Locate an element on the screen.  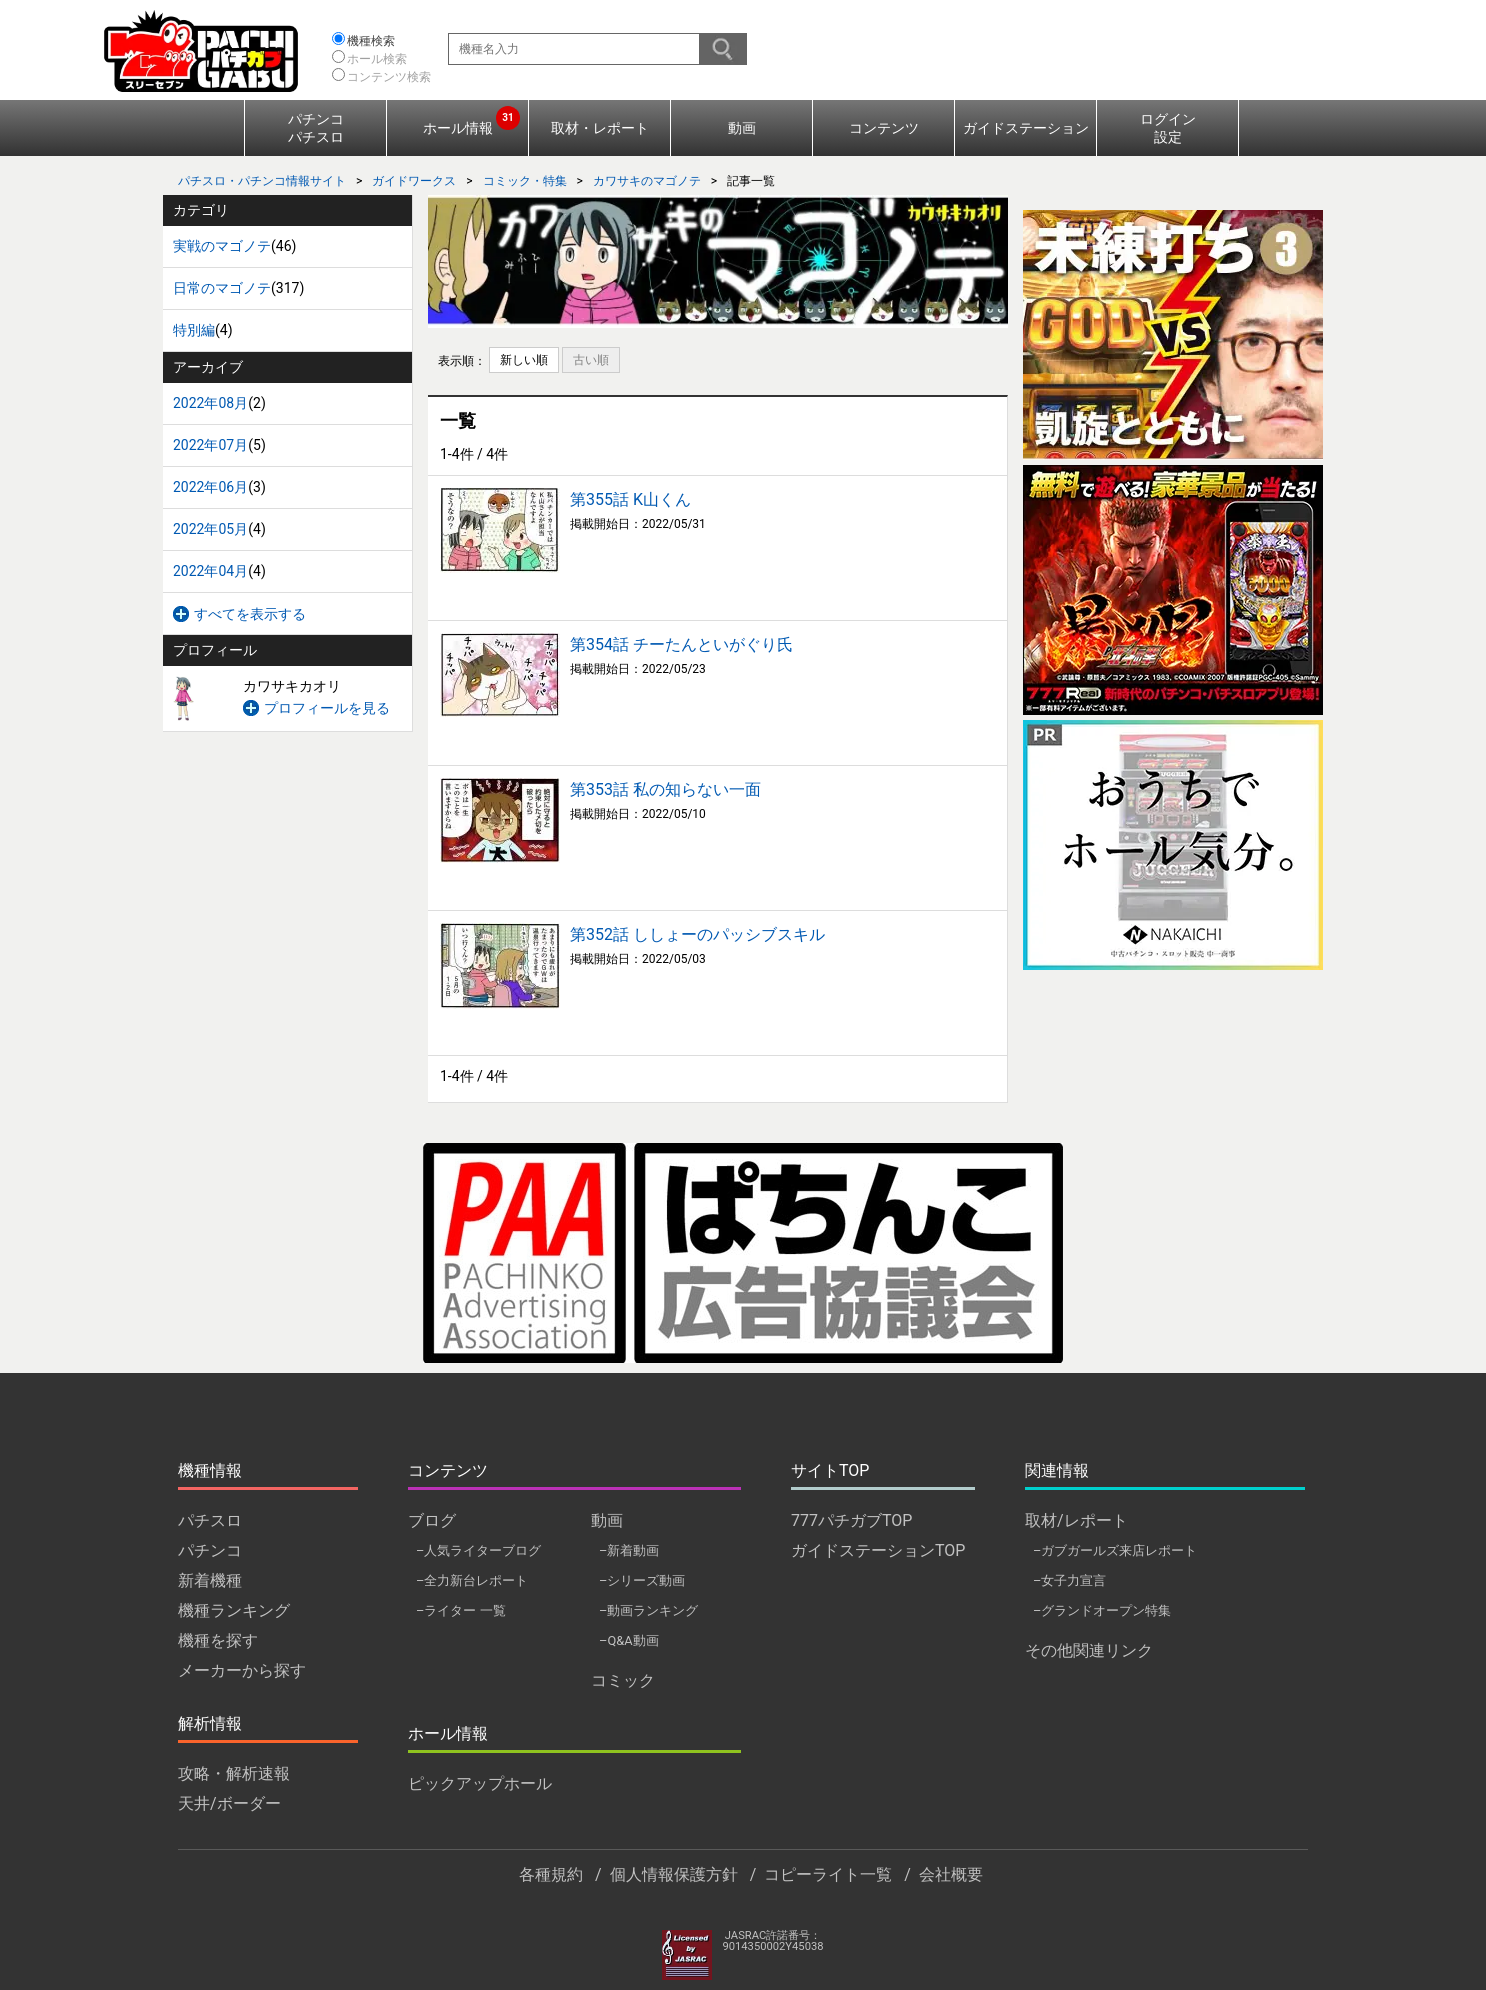
2022年05月 is located at coordinates (210, 529).